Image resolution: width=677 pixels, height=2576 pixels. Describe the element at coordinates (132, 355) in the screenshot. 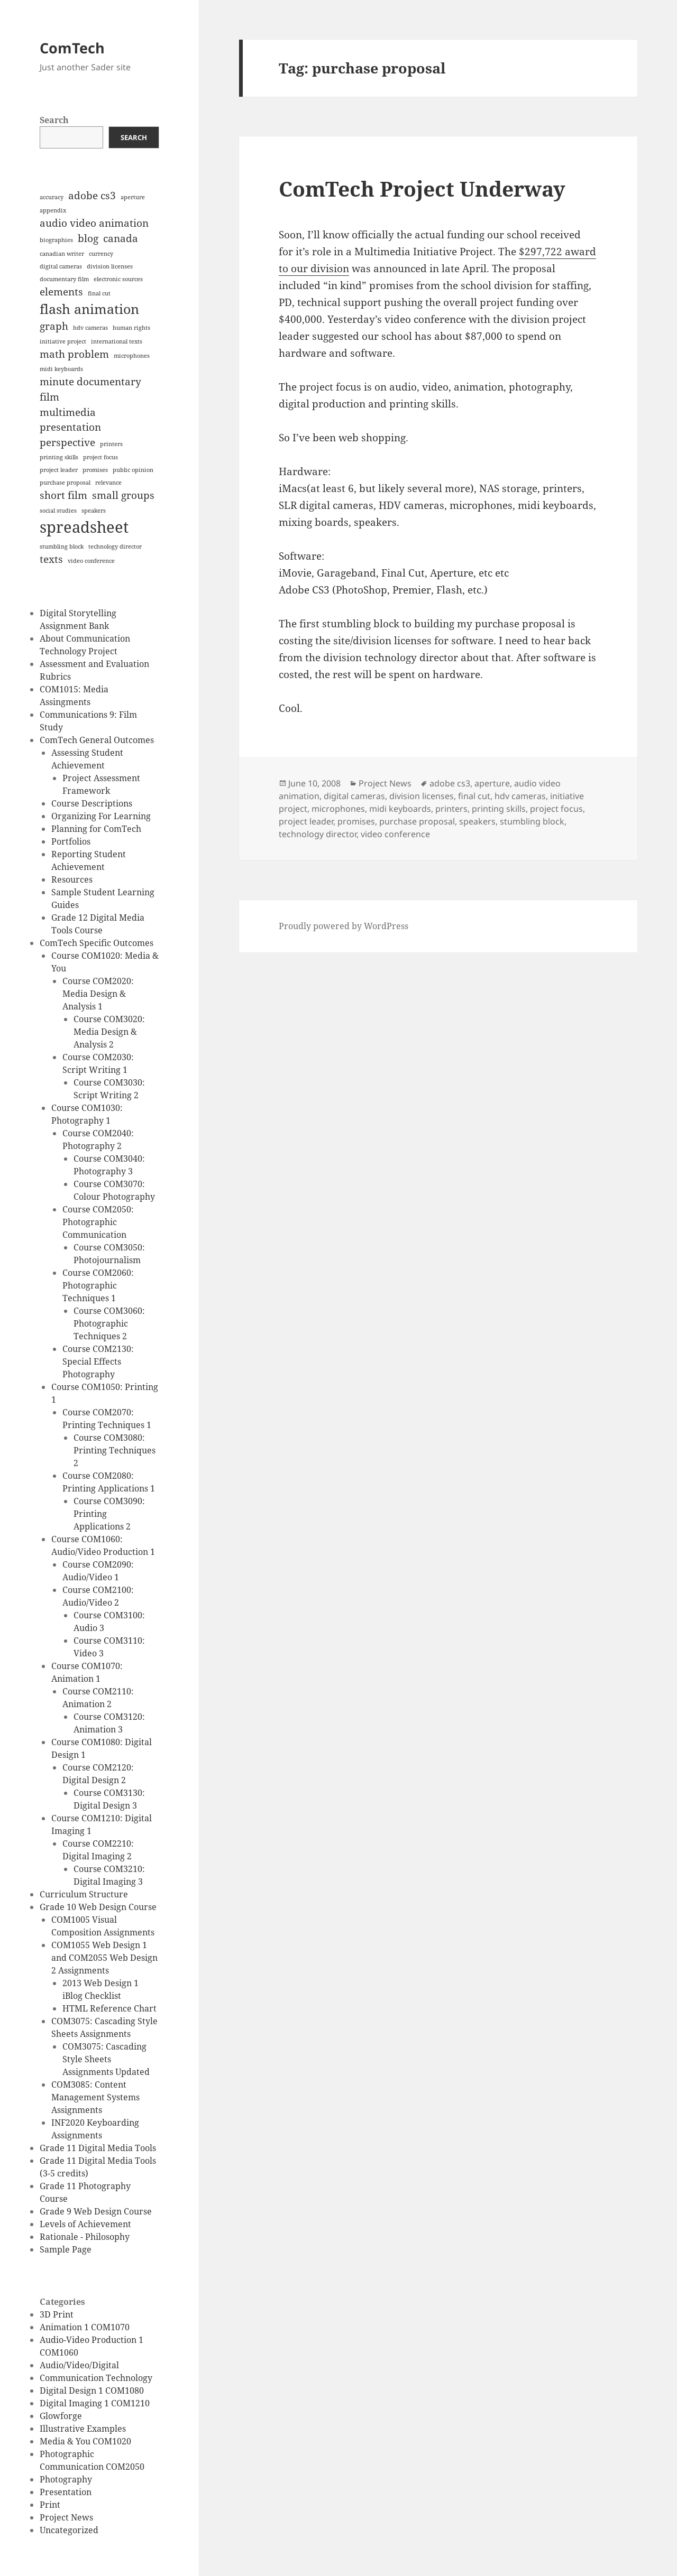

I see `microphones [microphones (1 item)]` at that location.